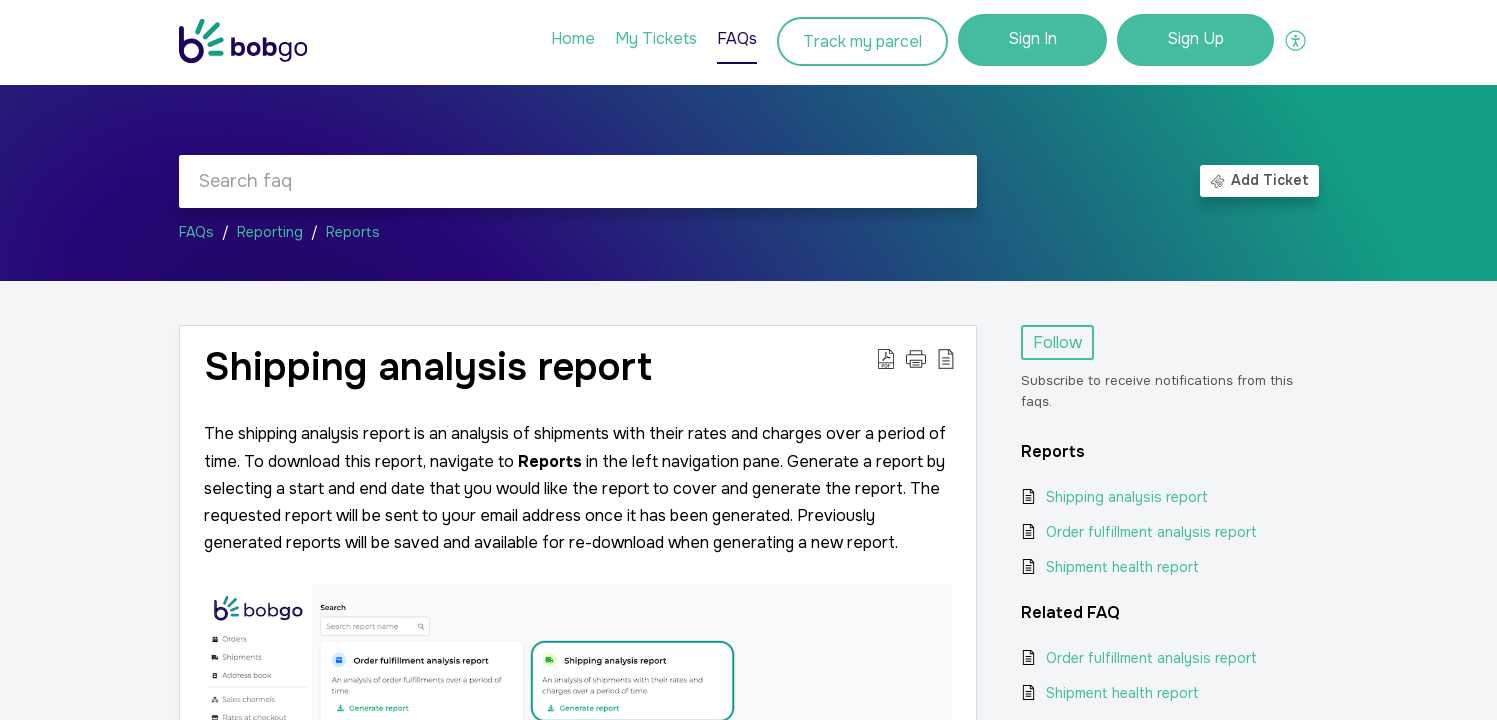 The image size is (1497, 720). What do you see at coordinates (1296, 40) in the screenshot?
I see `[button]` at bounding box center [1296, 40].